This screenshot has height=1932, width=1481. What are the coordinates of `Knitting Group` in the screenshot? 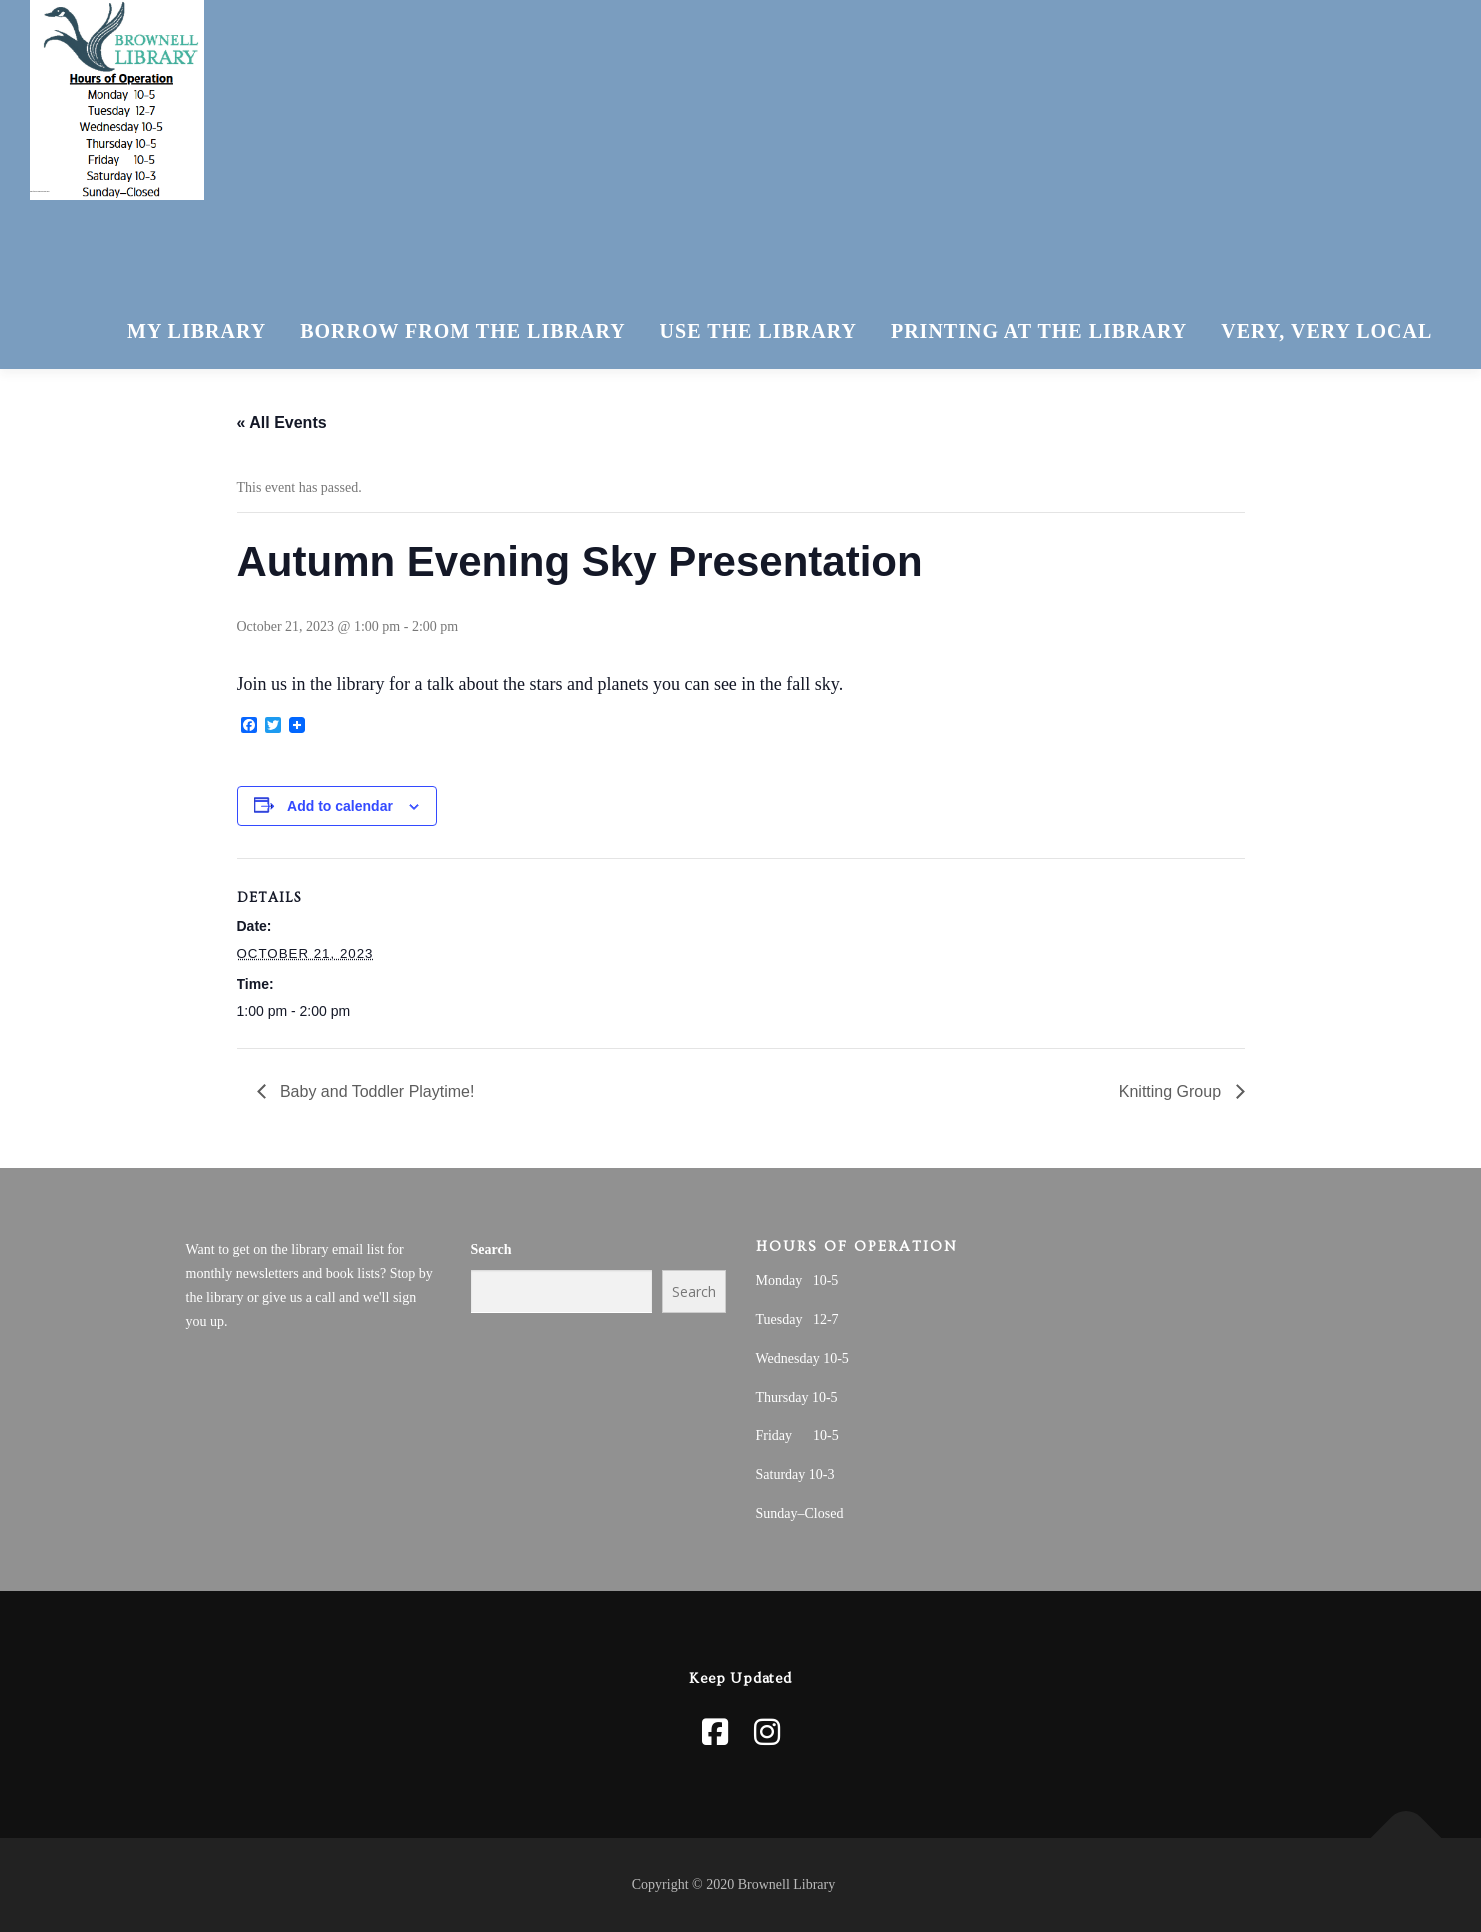 It's located at (1172, 1091).